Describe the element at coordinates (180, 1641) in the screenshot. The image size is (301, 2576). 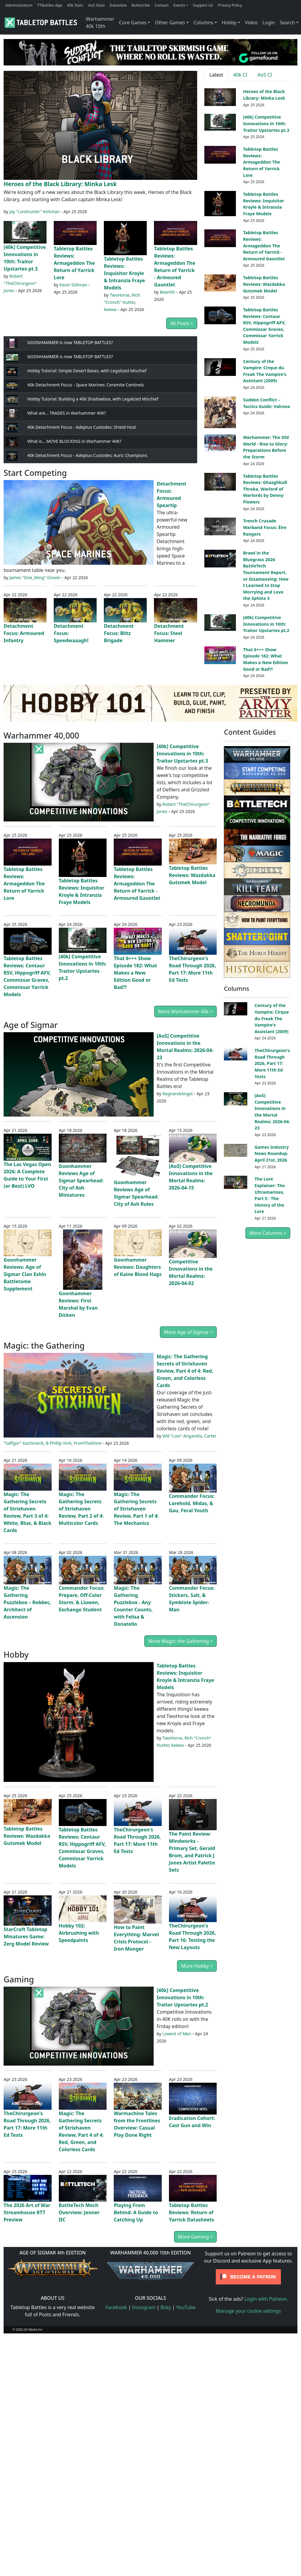
I see `More Magic: the Gathering >` at that location.